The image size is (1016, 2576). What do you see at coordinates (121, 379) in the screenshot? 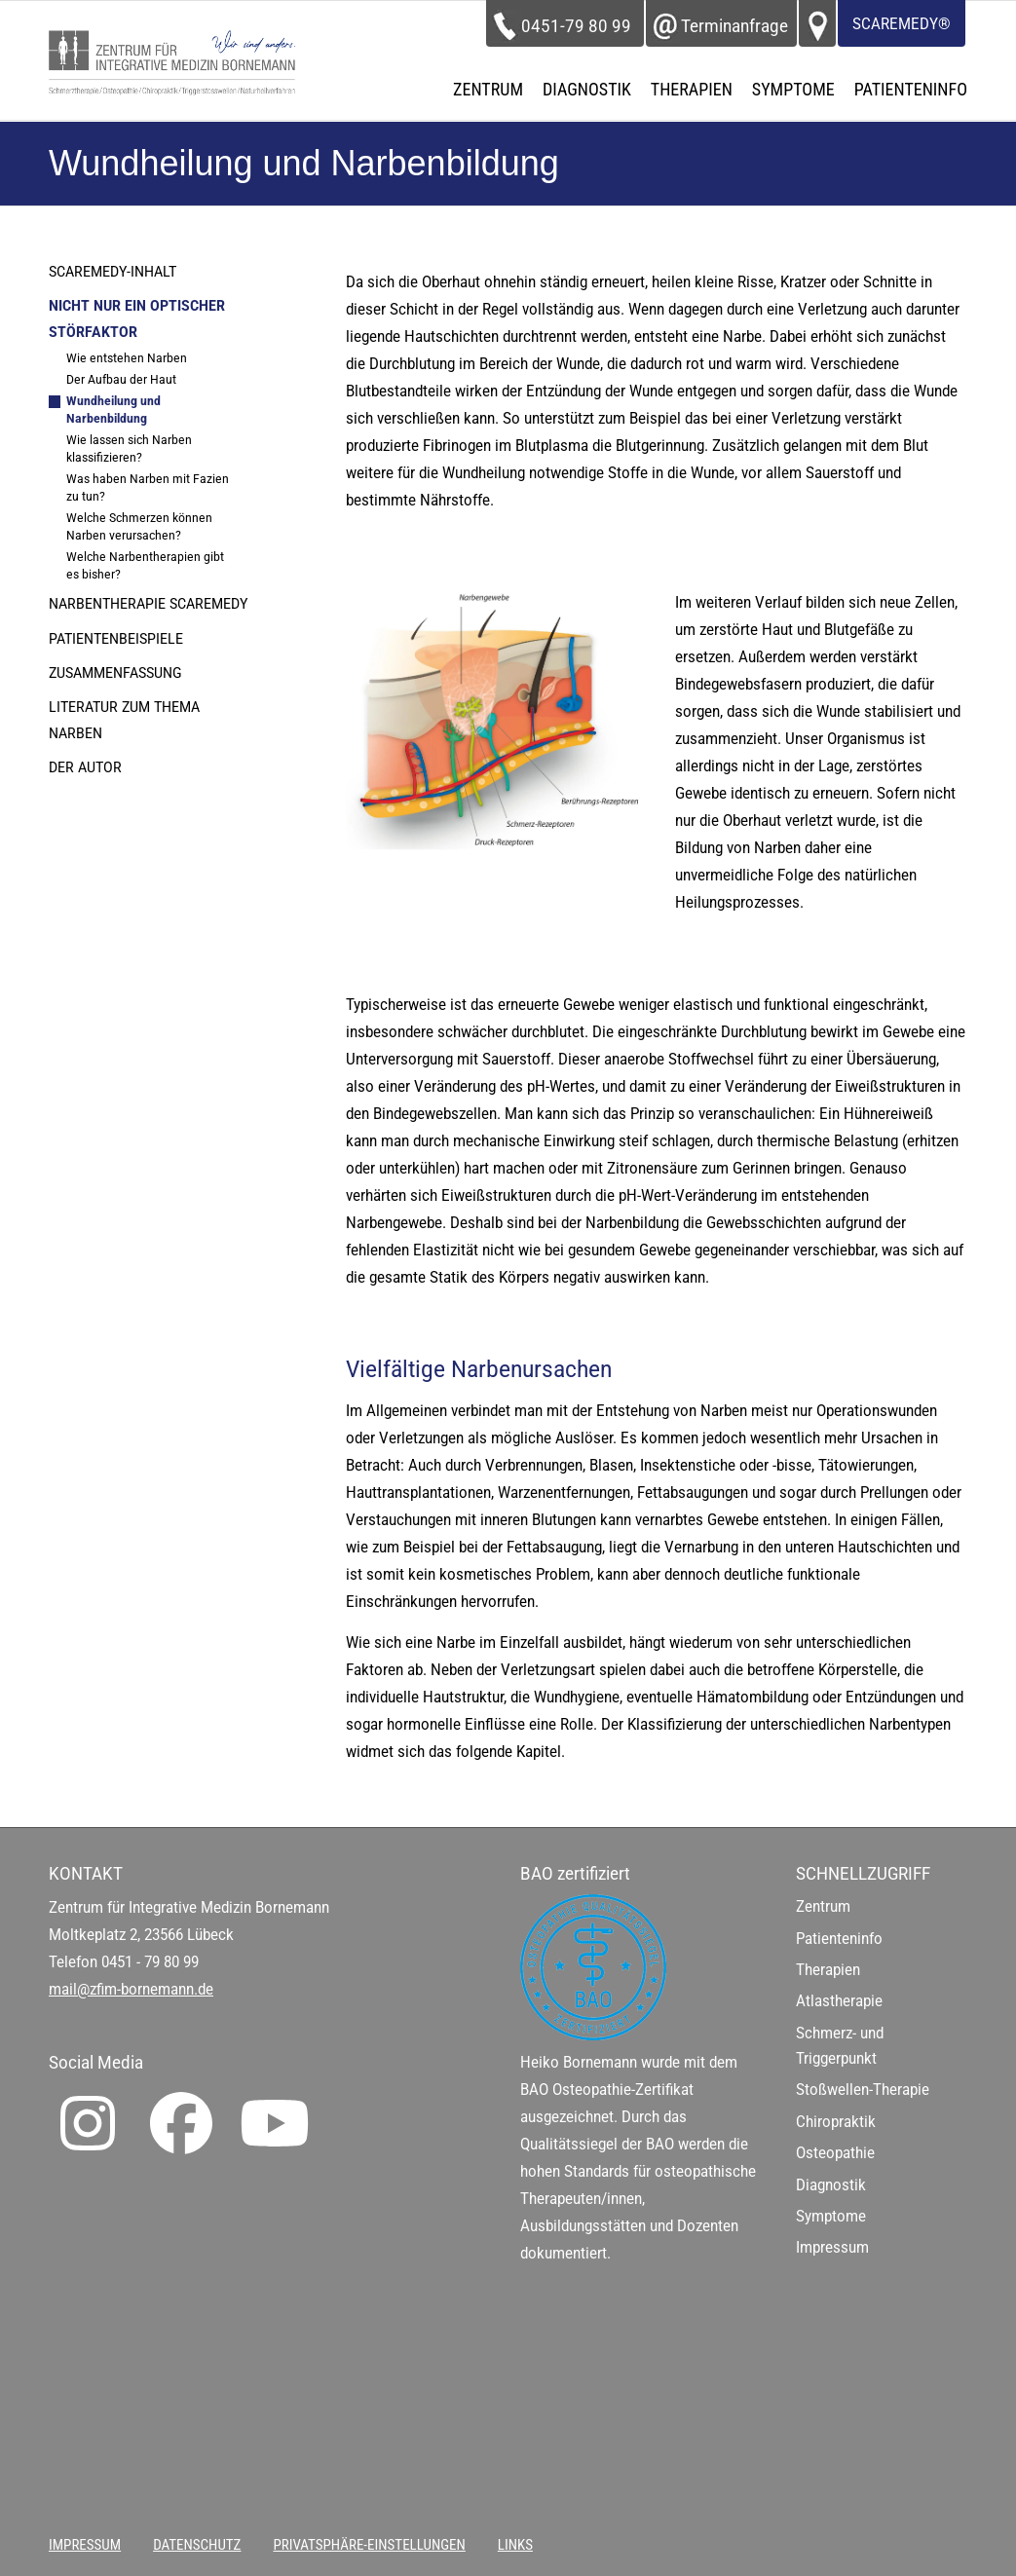
I see `Der Aufbau der Haut` at bounding box center [121, 379].